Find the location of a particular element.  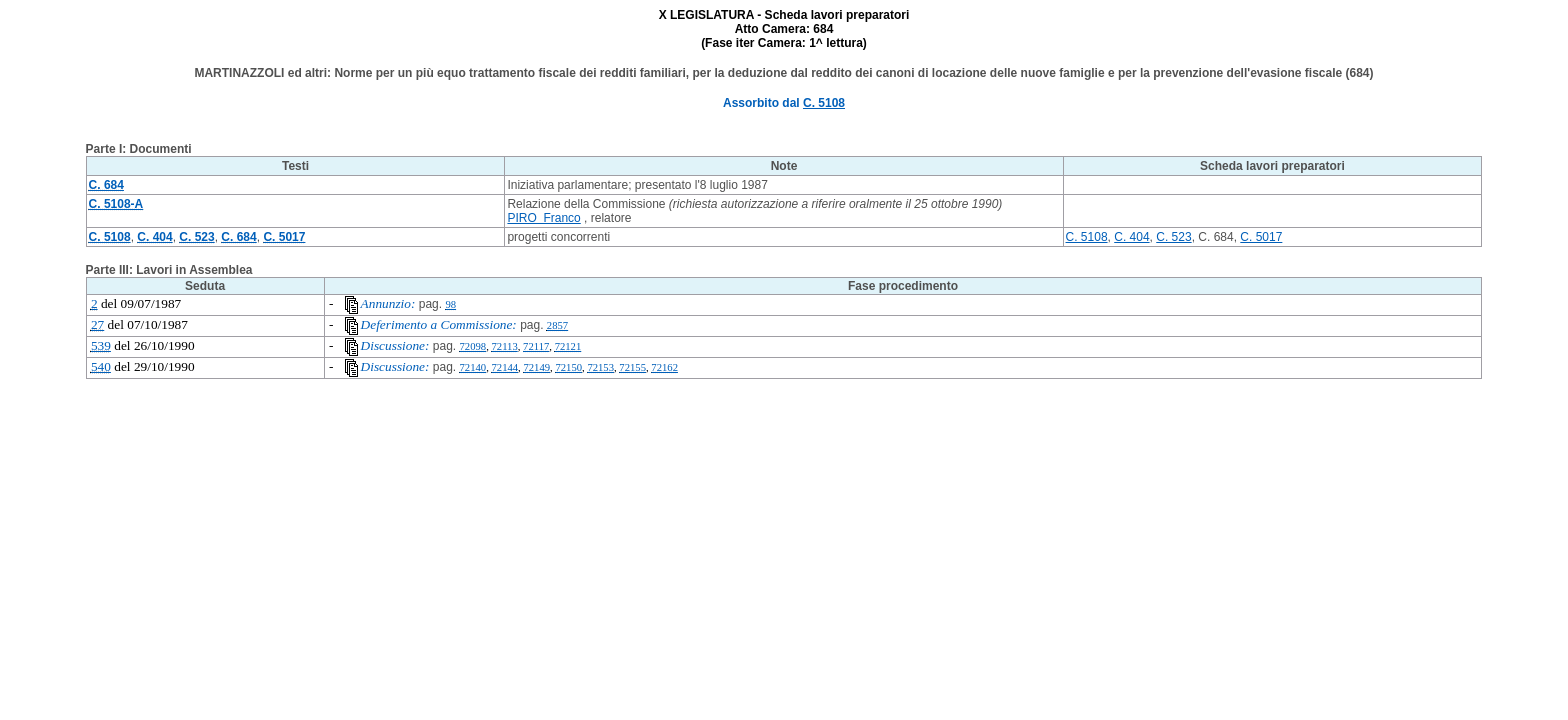

72117 is located at coordinates (536, 346).